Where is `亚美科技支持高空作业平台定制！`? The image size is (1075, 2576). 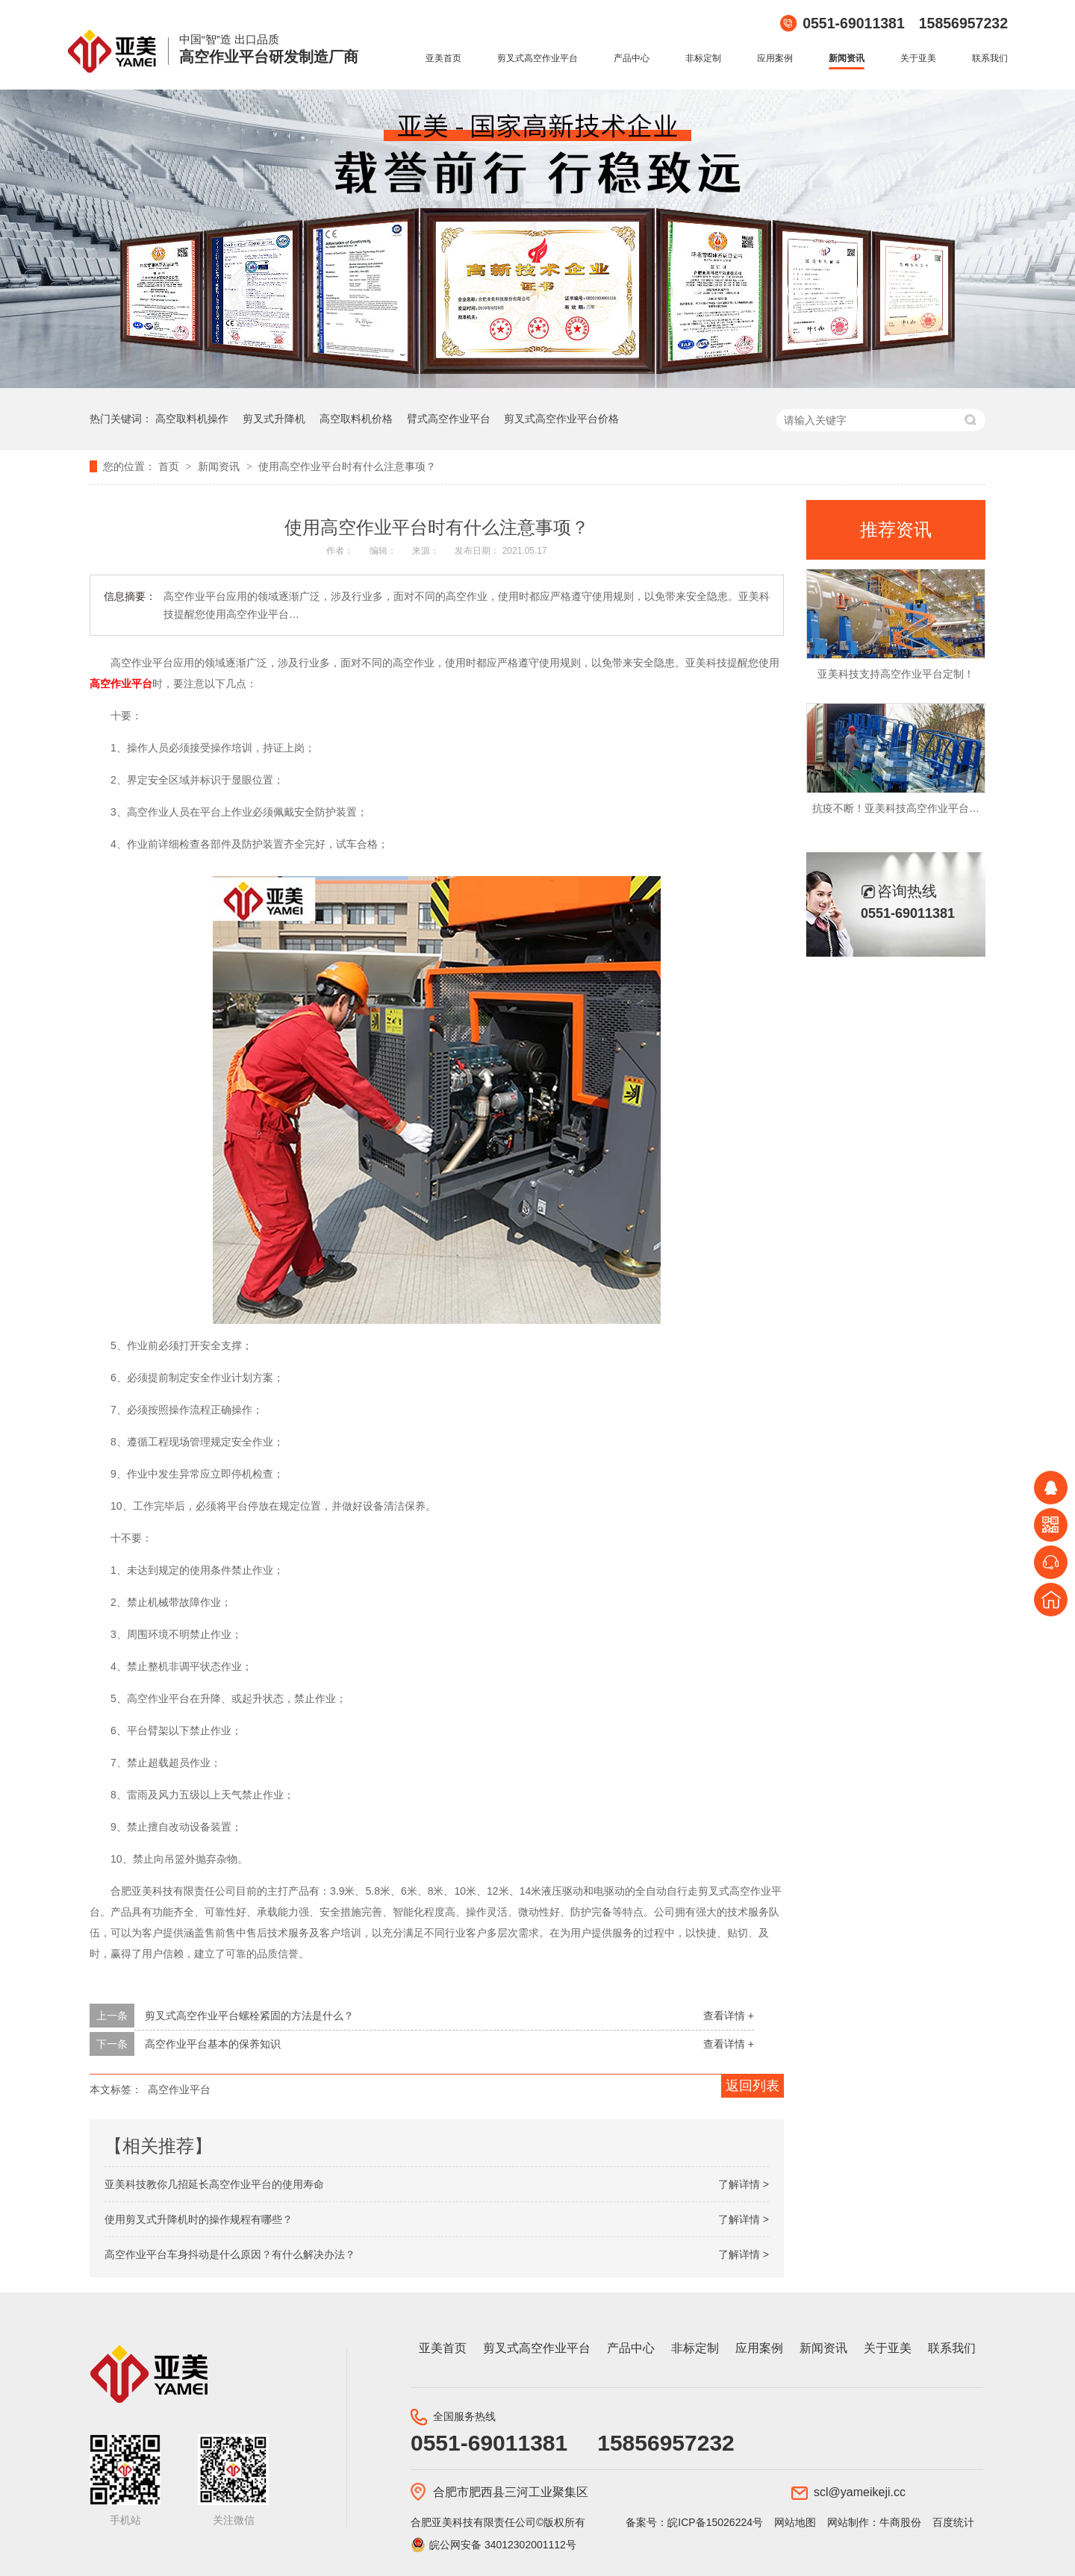
亚美科技支持高空作业平台定制！ is located at coordinates (895, 674).